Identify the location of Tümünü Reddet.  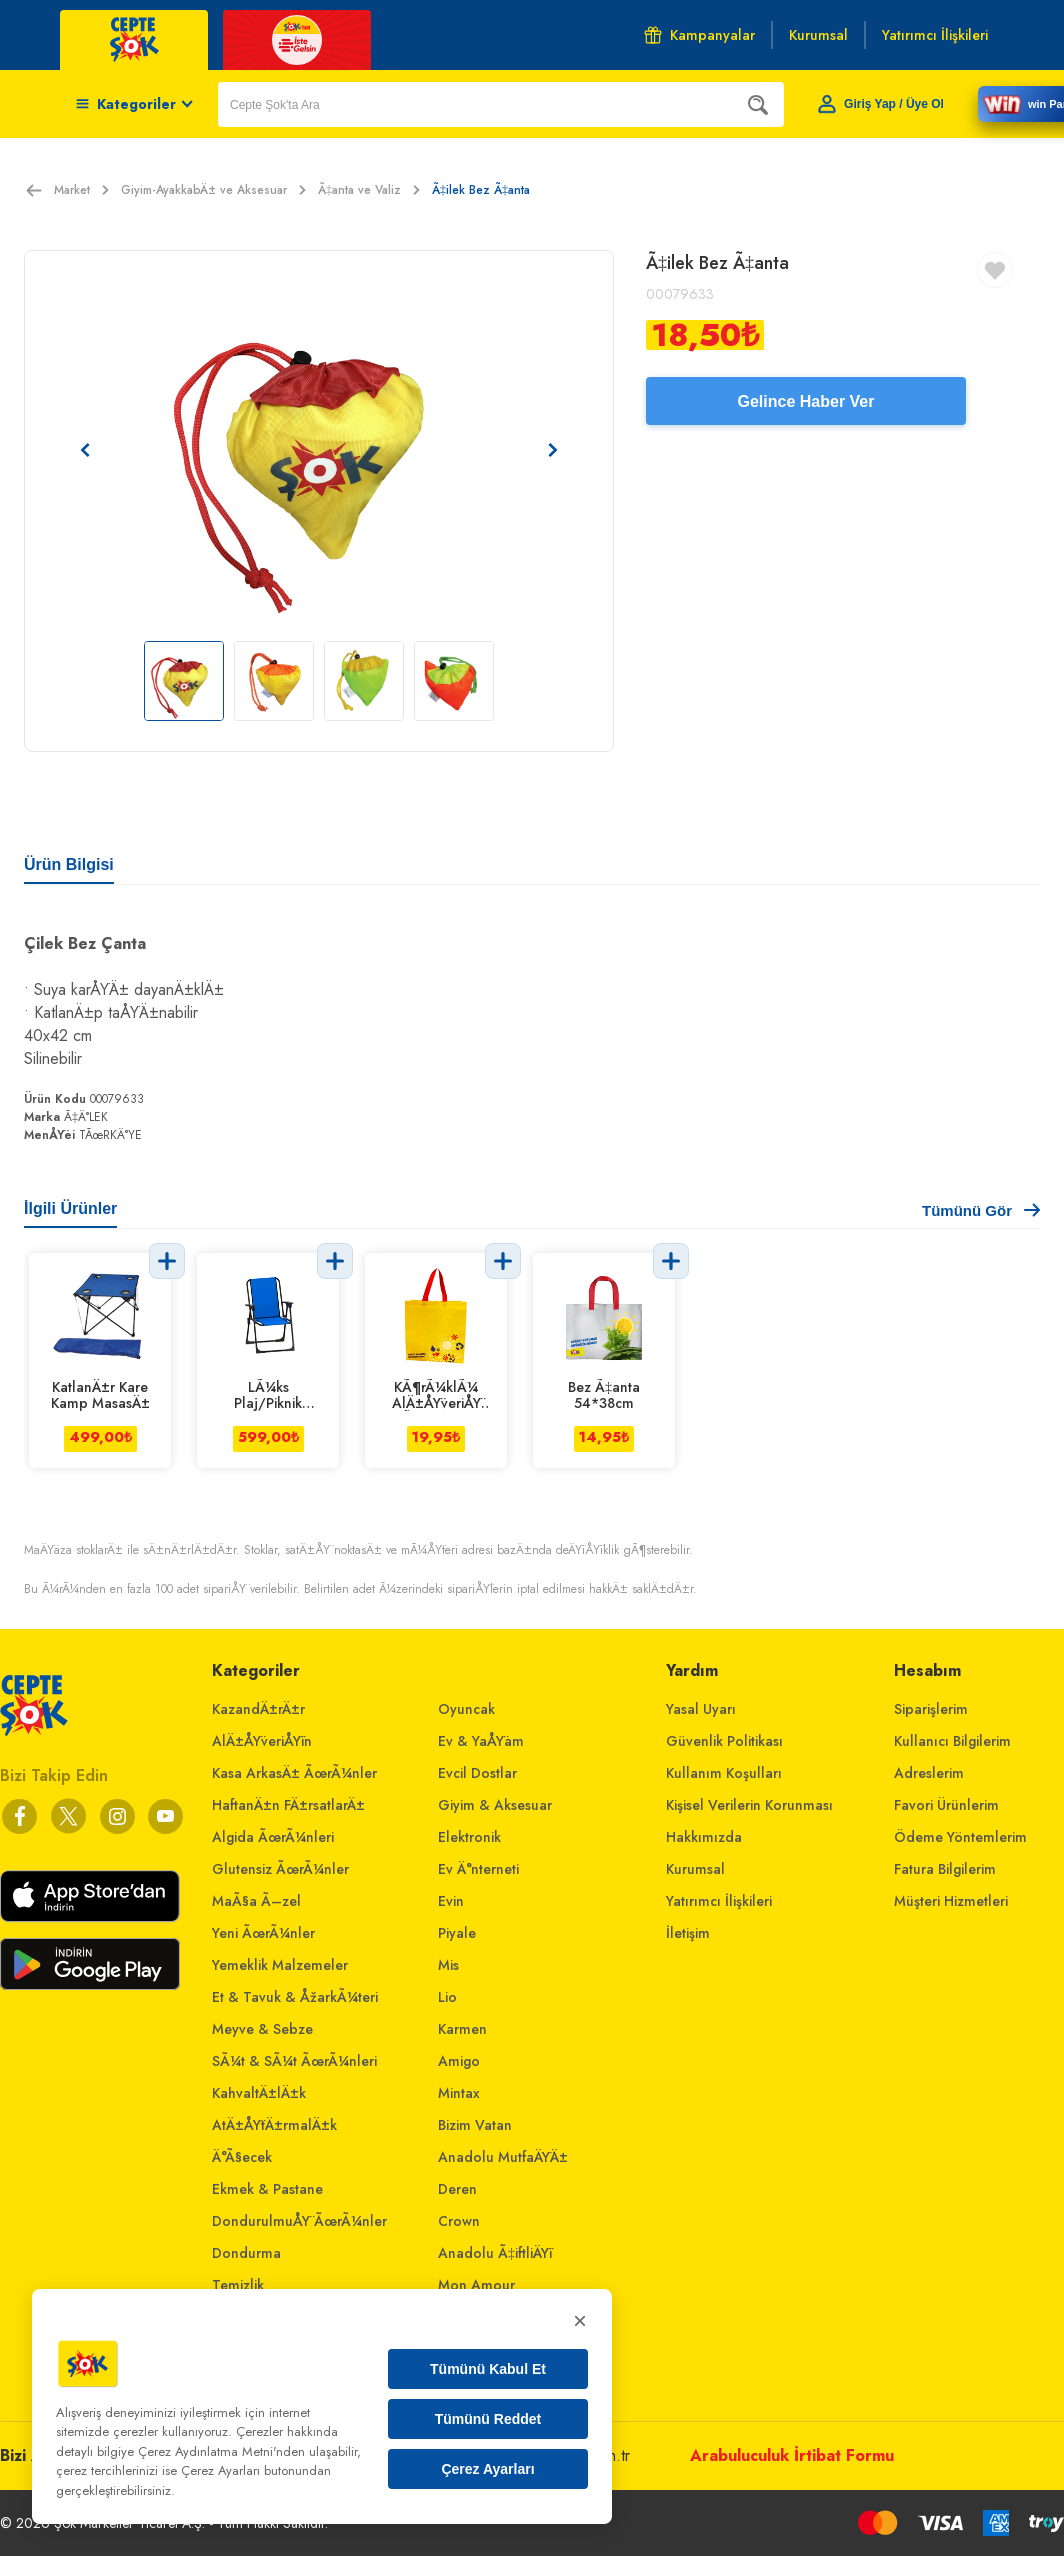
(488, 2419).